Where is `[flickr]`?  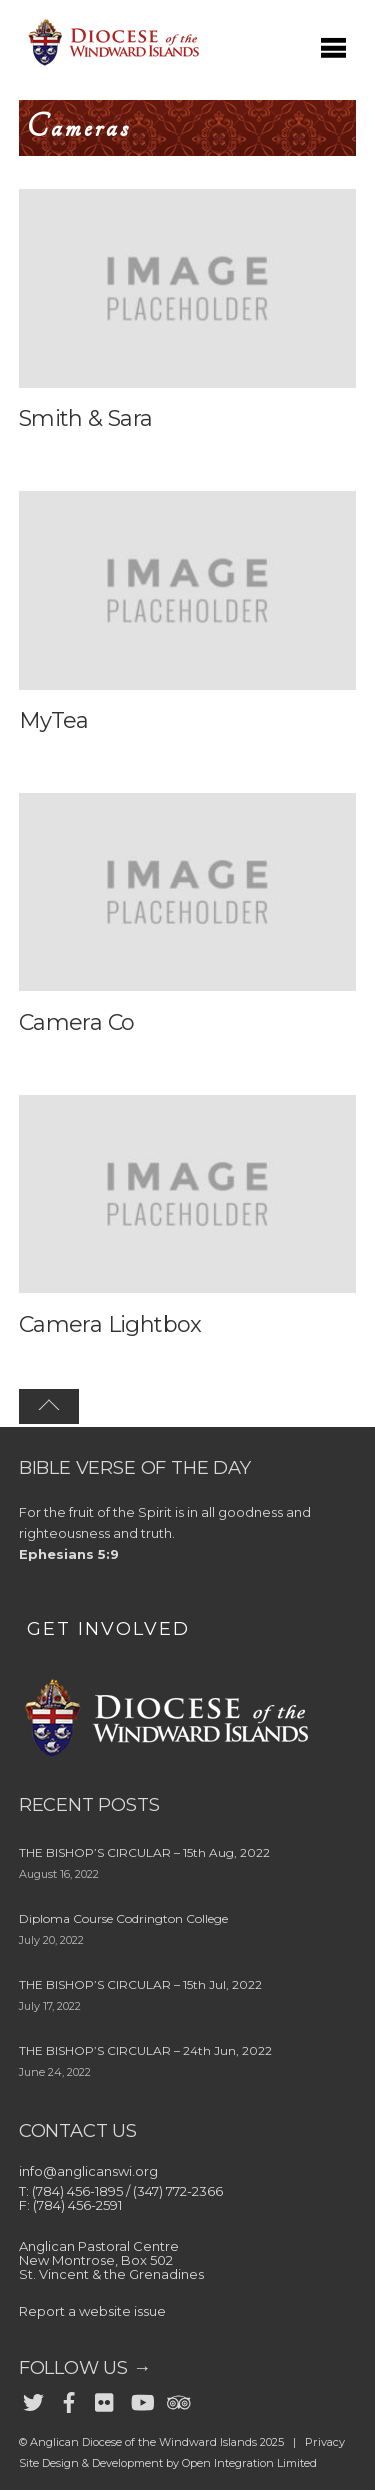
[flickr] is located at coordinates (105, 2399).